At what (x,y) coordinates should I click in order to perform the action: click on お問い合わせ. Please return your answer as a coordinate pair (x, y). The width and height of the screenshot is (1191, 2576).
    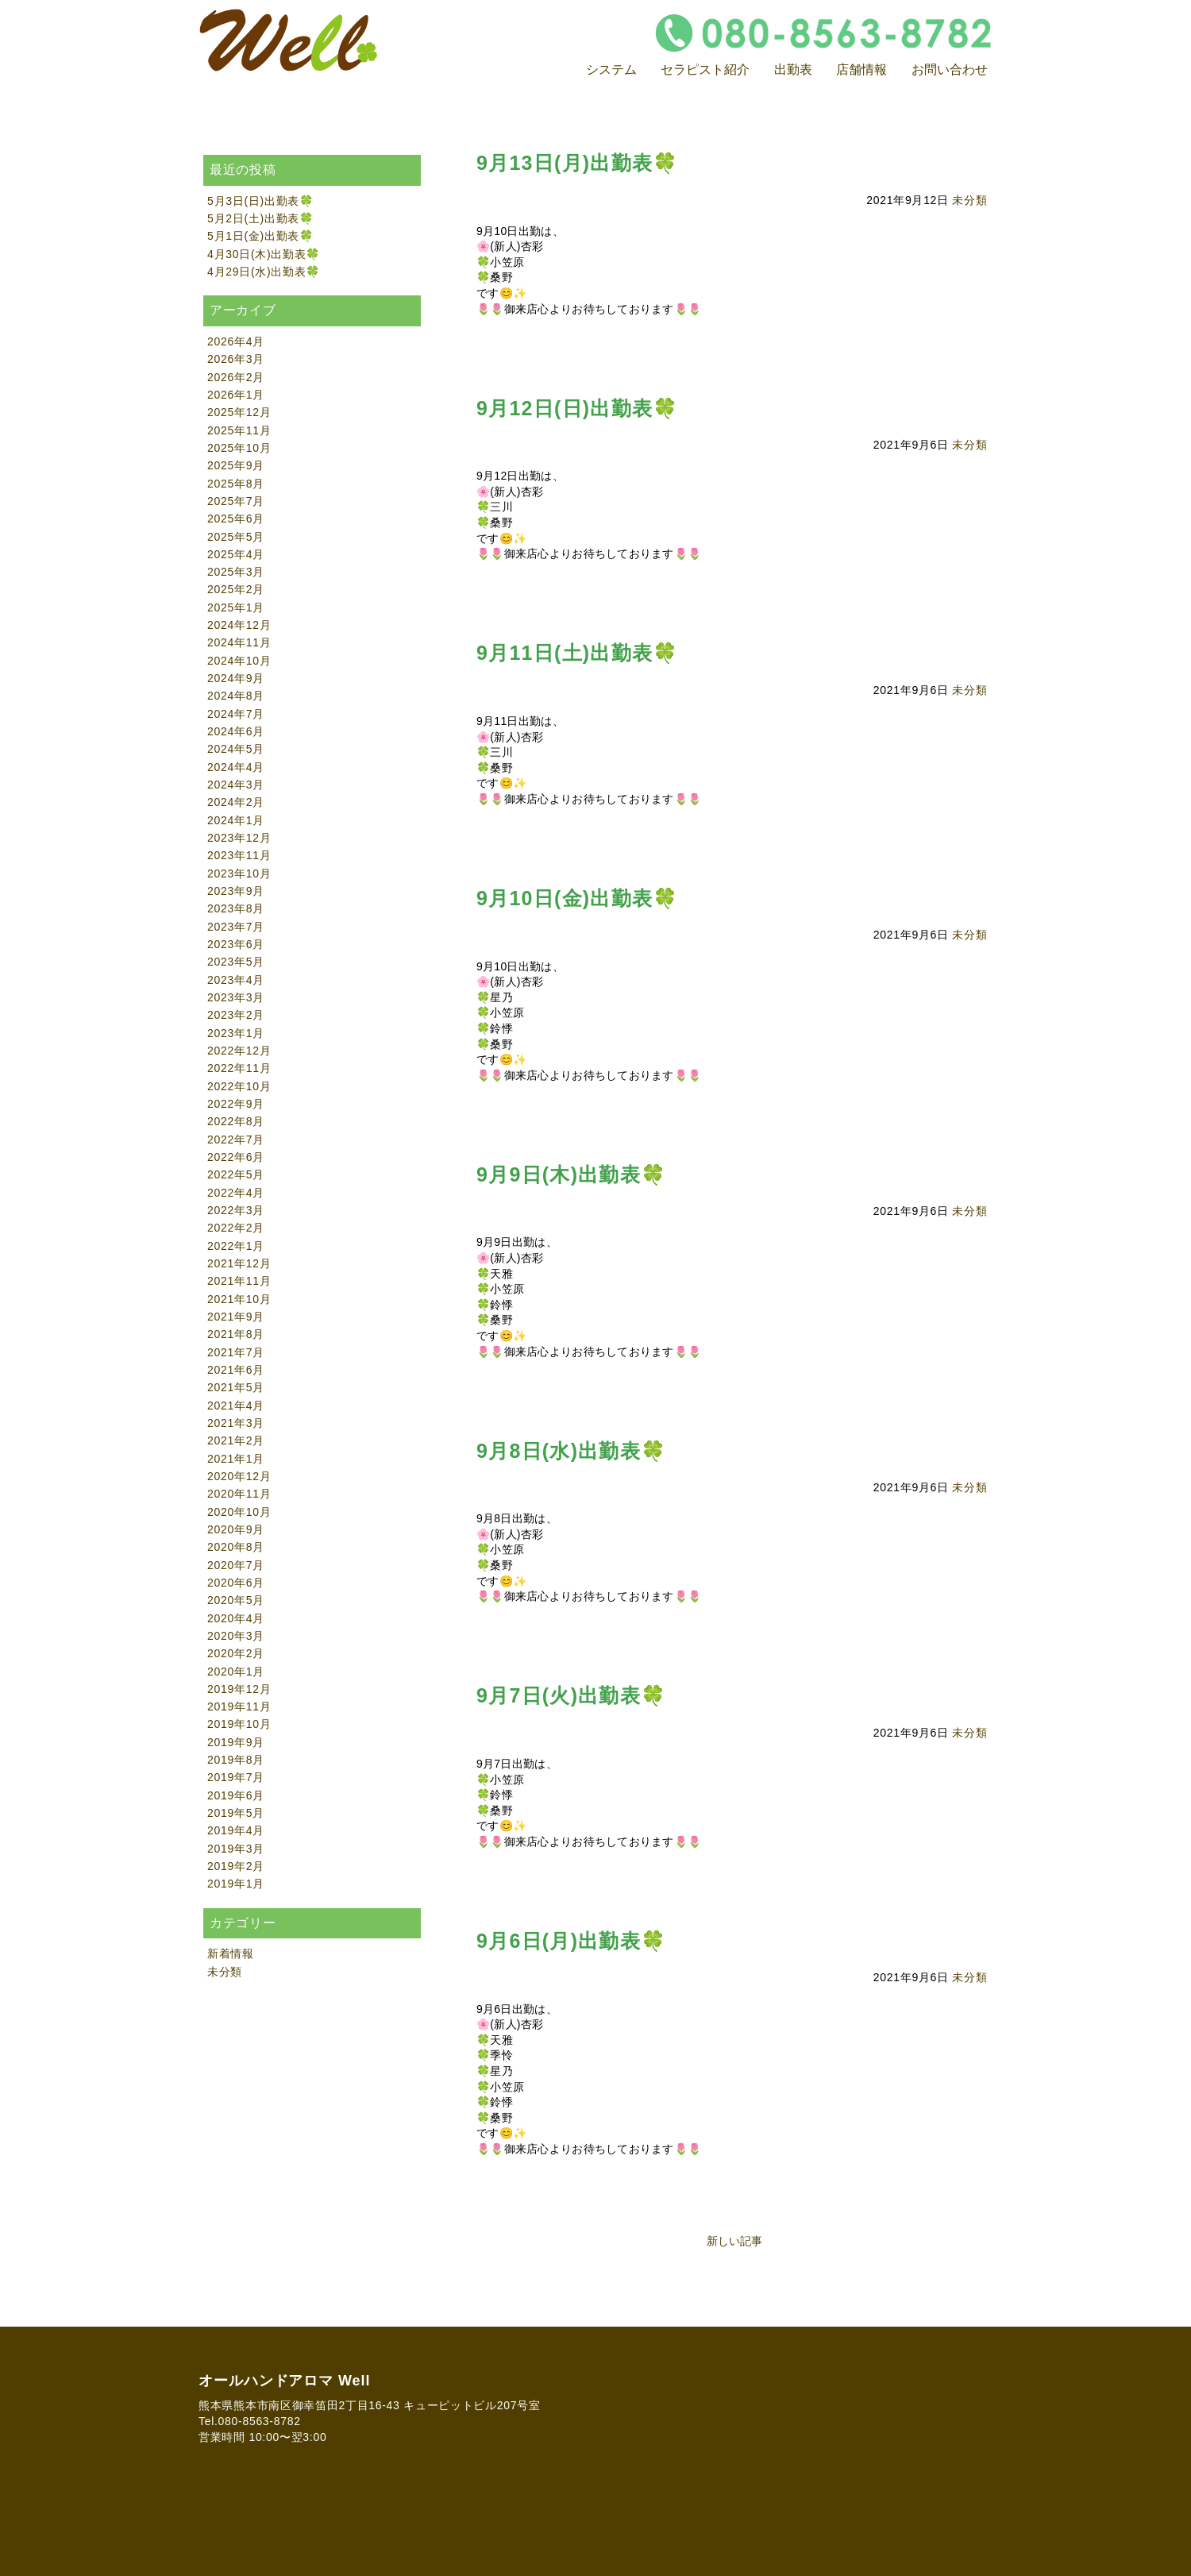
    Looking at the image, I should click on (950, 69).